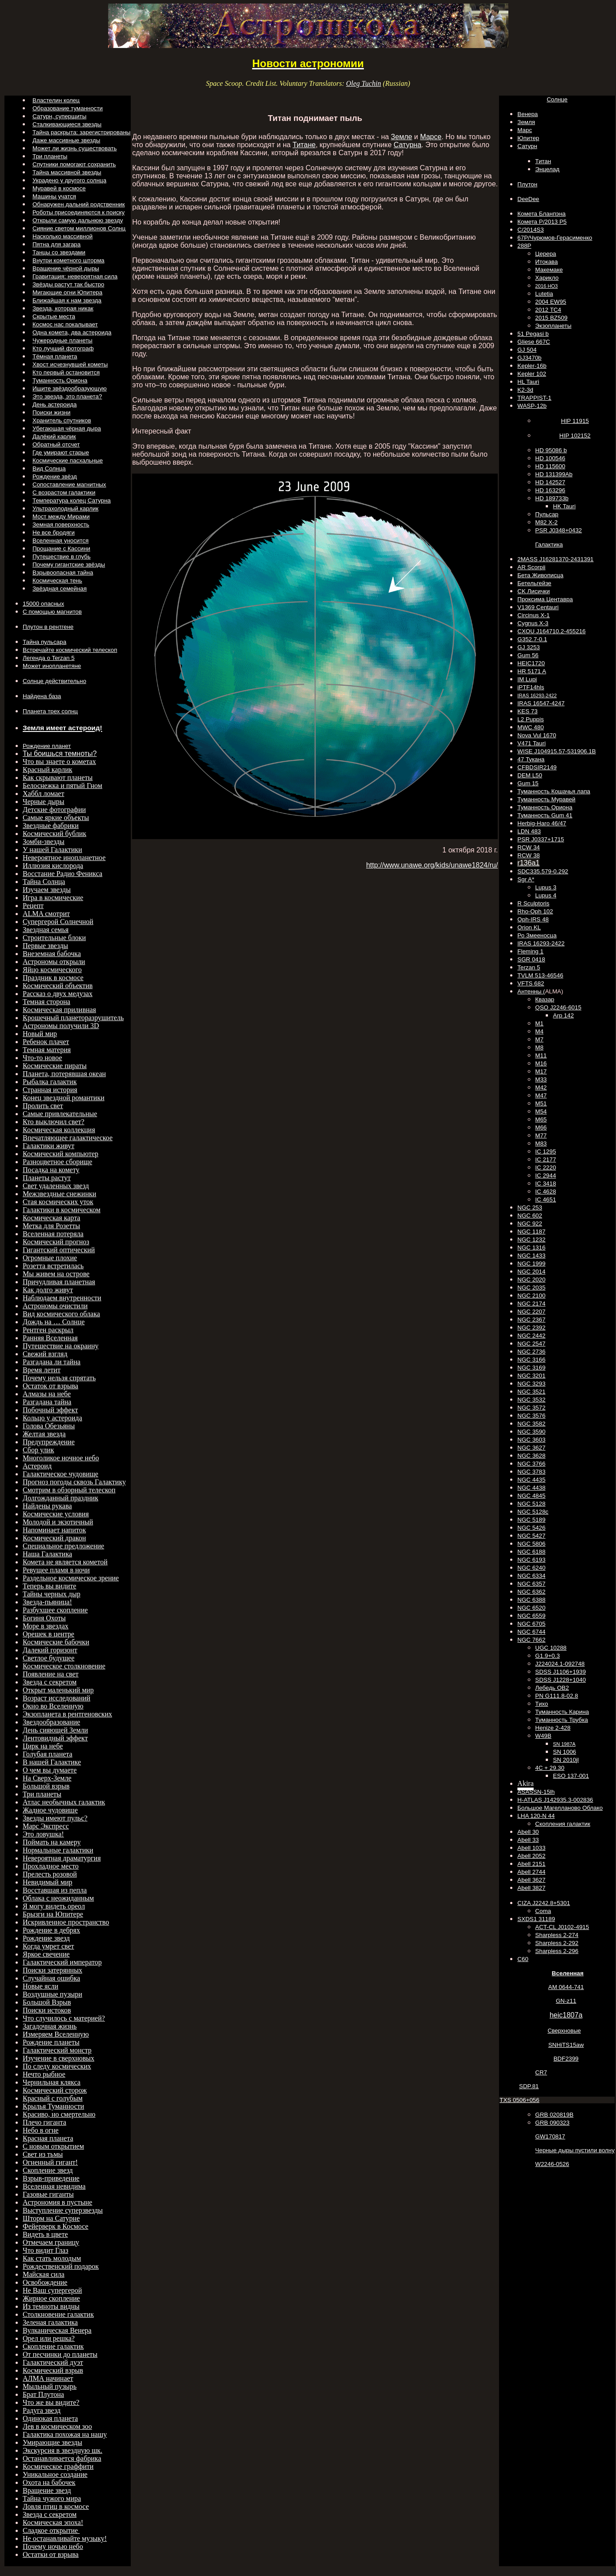  What do you see at coordinates (53, 1914) in the screenshot?
I see `Брызги на Юпитере` at bounding box center [53, 1914].